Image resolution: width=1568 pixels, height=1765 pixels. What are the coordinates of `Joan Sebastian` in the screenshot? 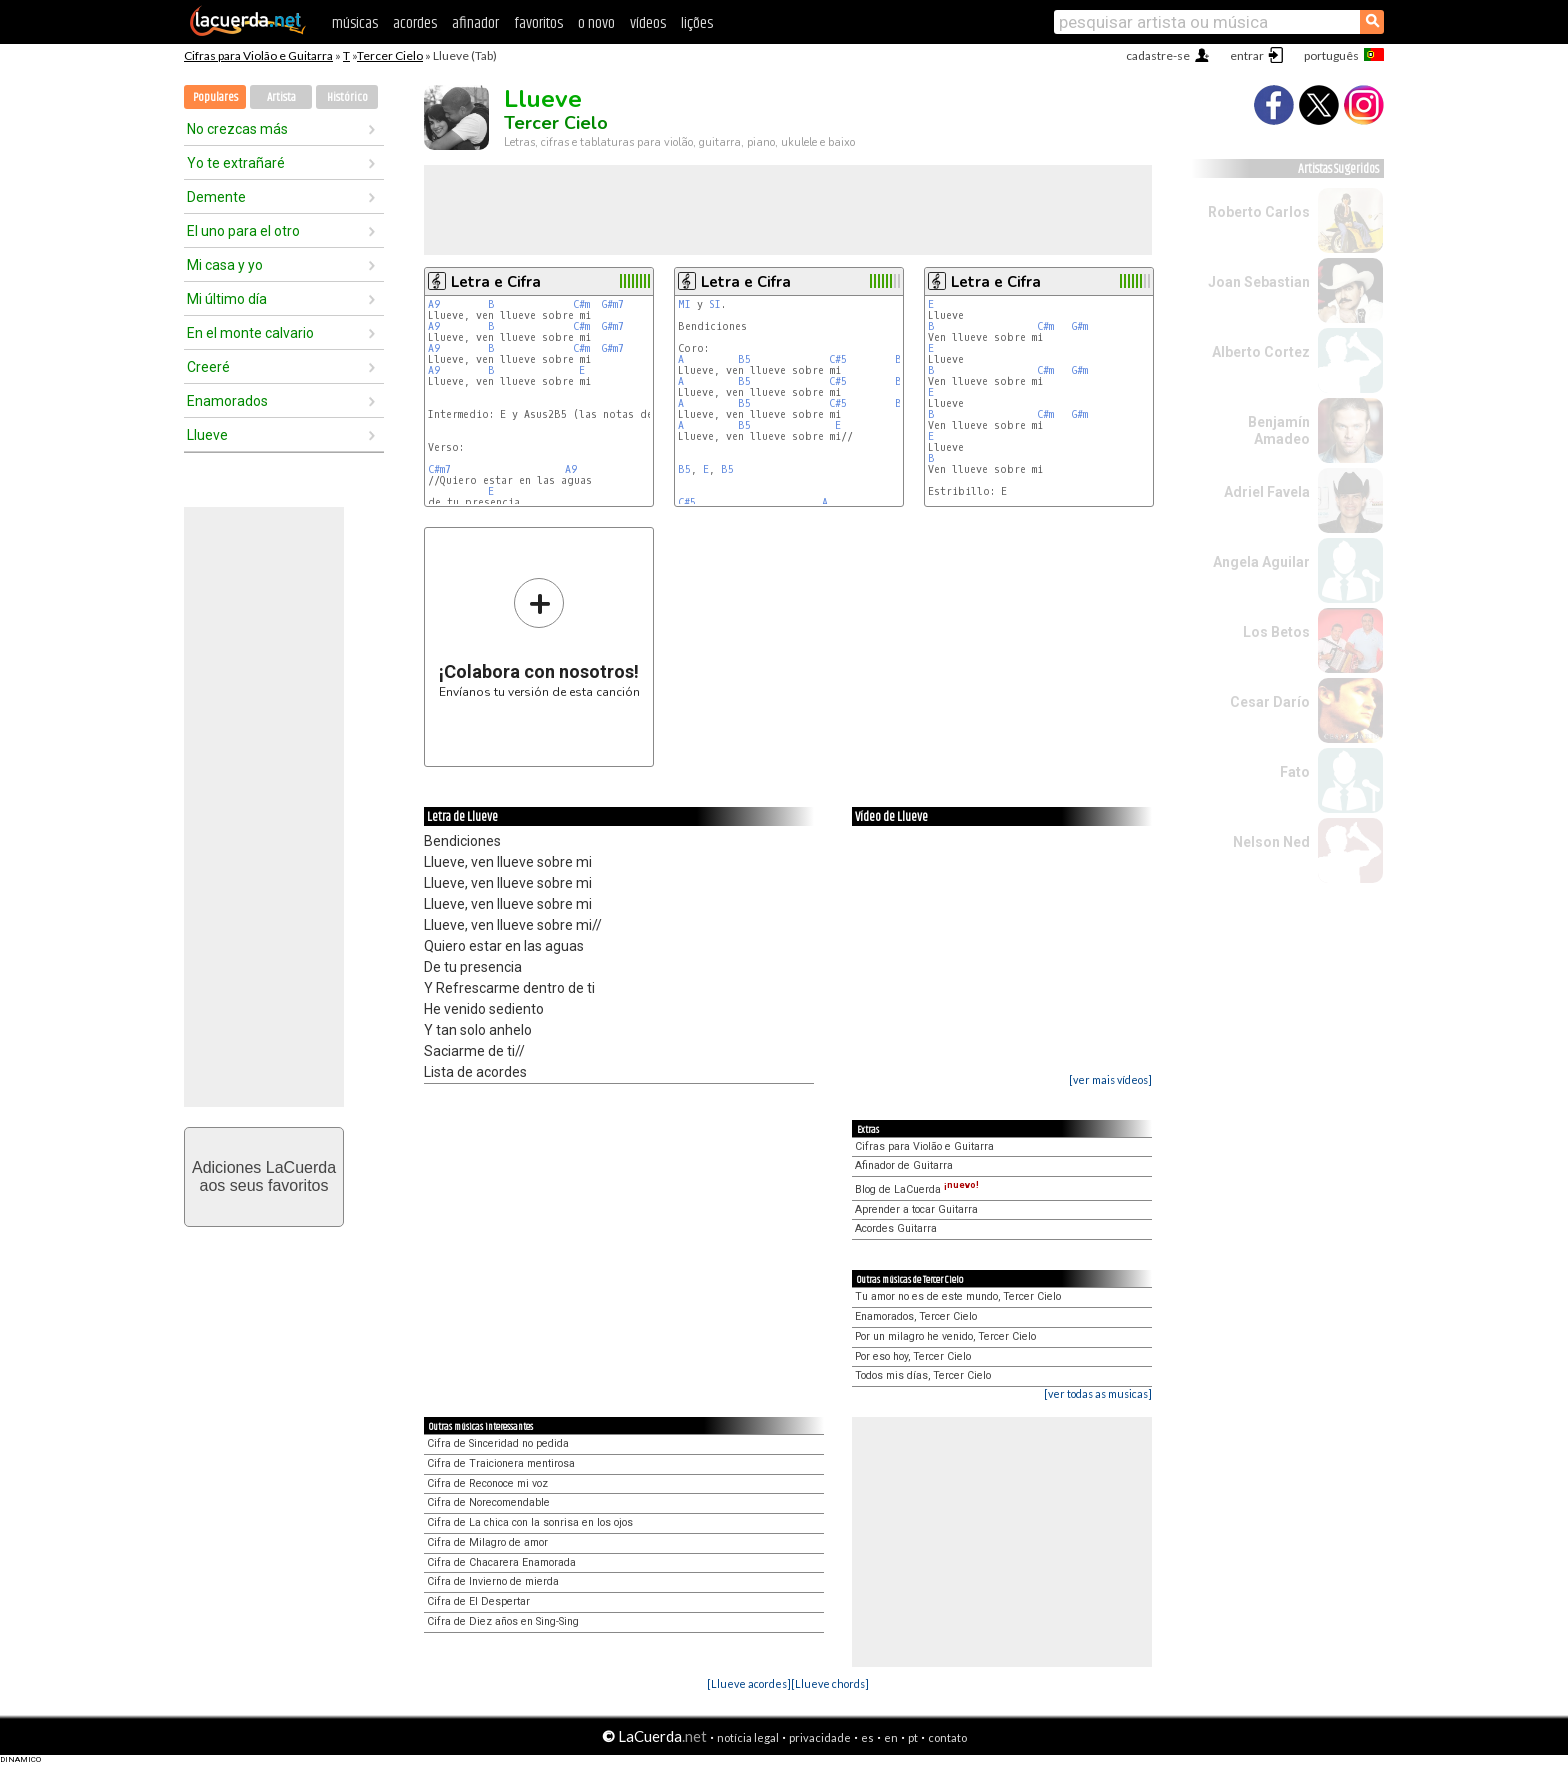 It's located at (1259, 282).